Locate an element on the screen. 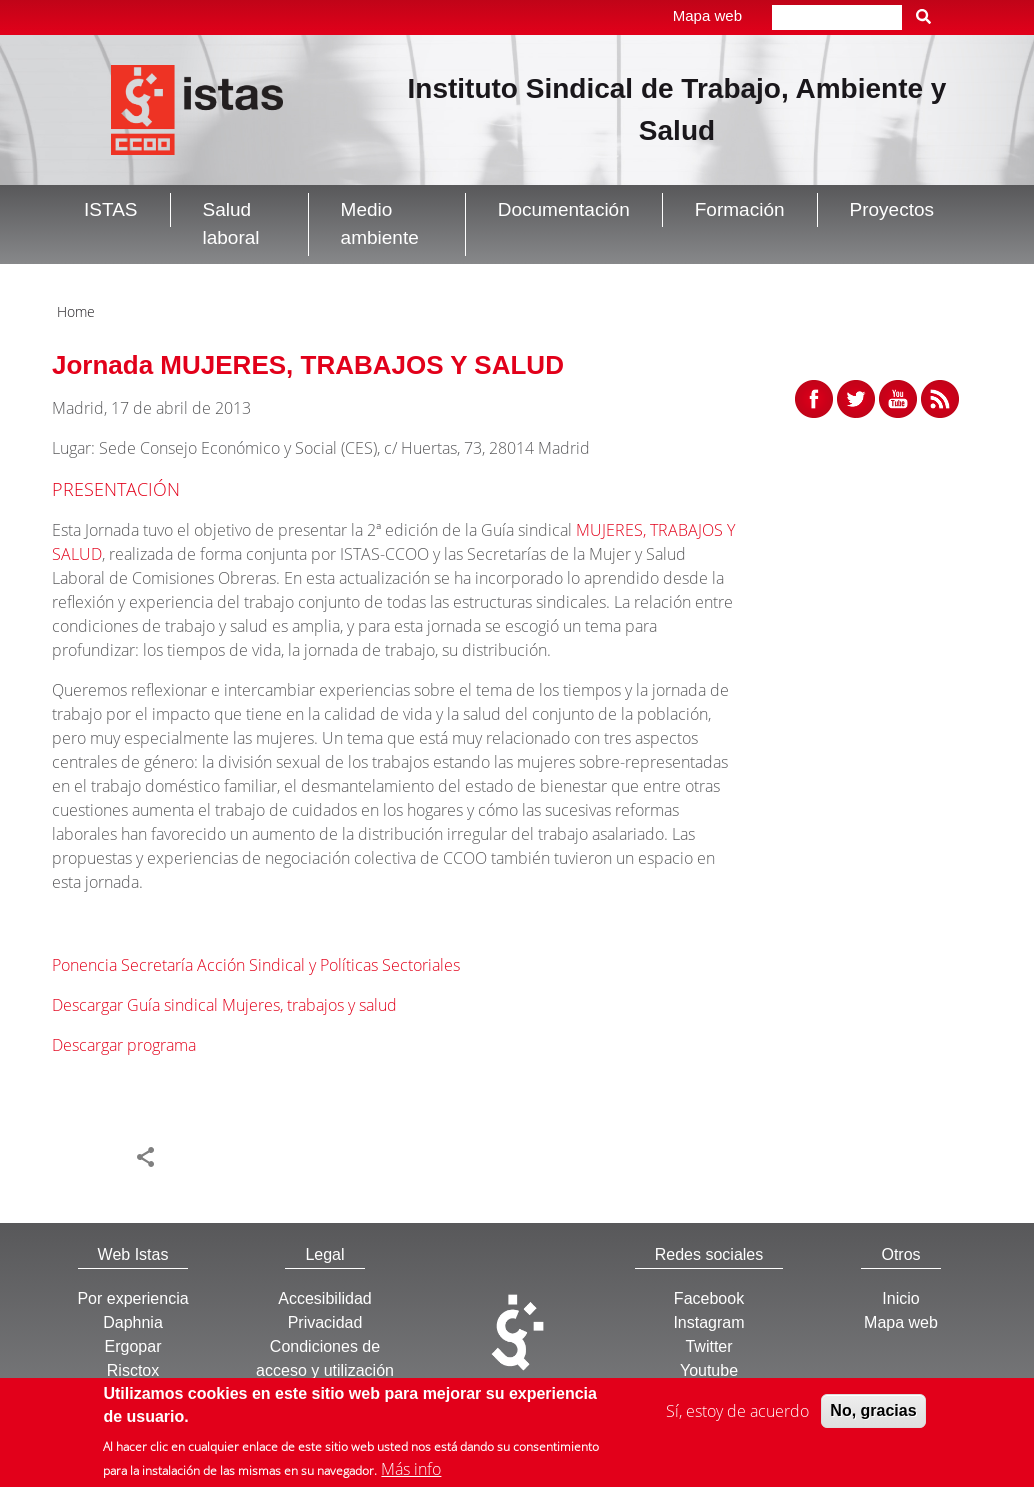  Por experiencia is located at coordinates (132, 1298).